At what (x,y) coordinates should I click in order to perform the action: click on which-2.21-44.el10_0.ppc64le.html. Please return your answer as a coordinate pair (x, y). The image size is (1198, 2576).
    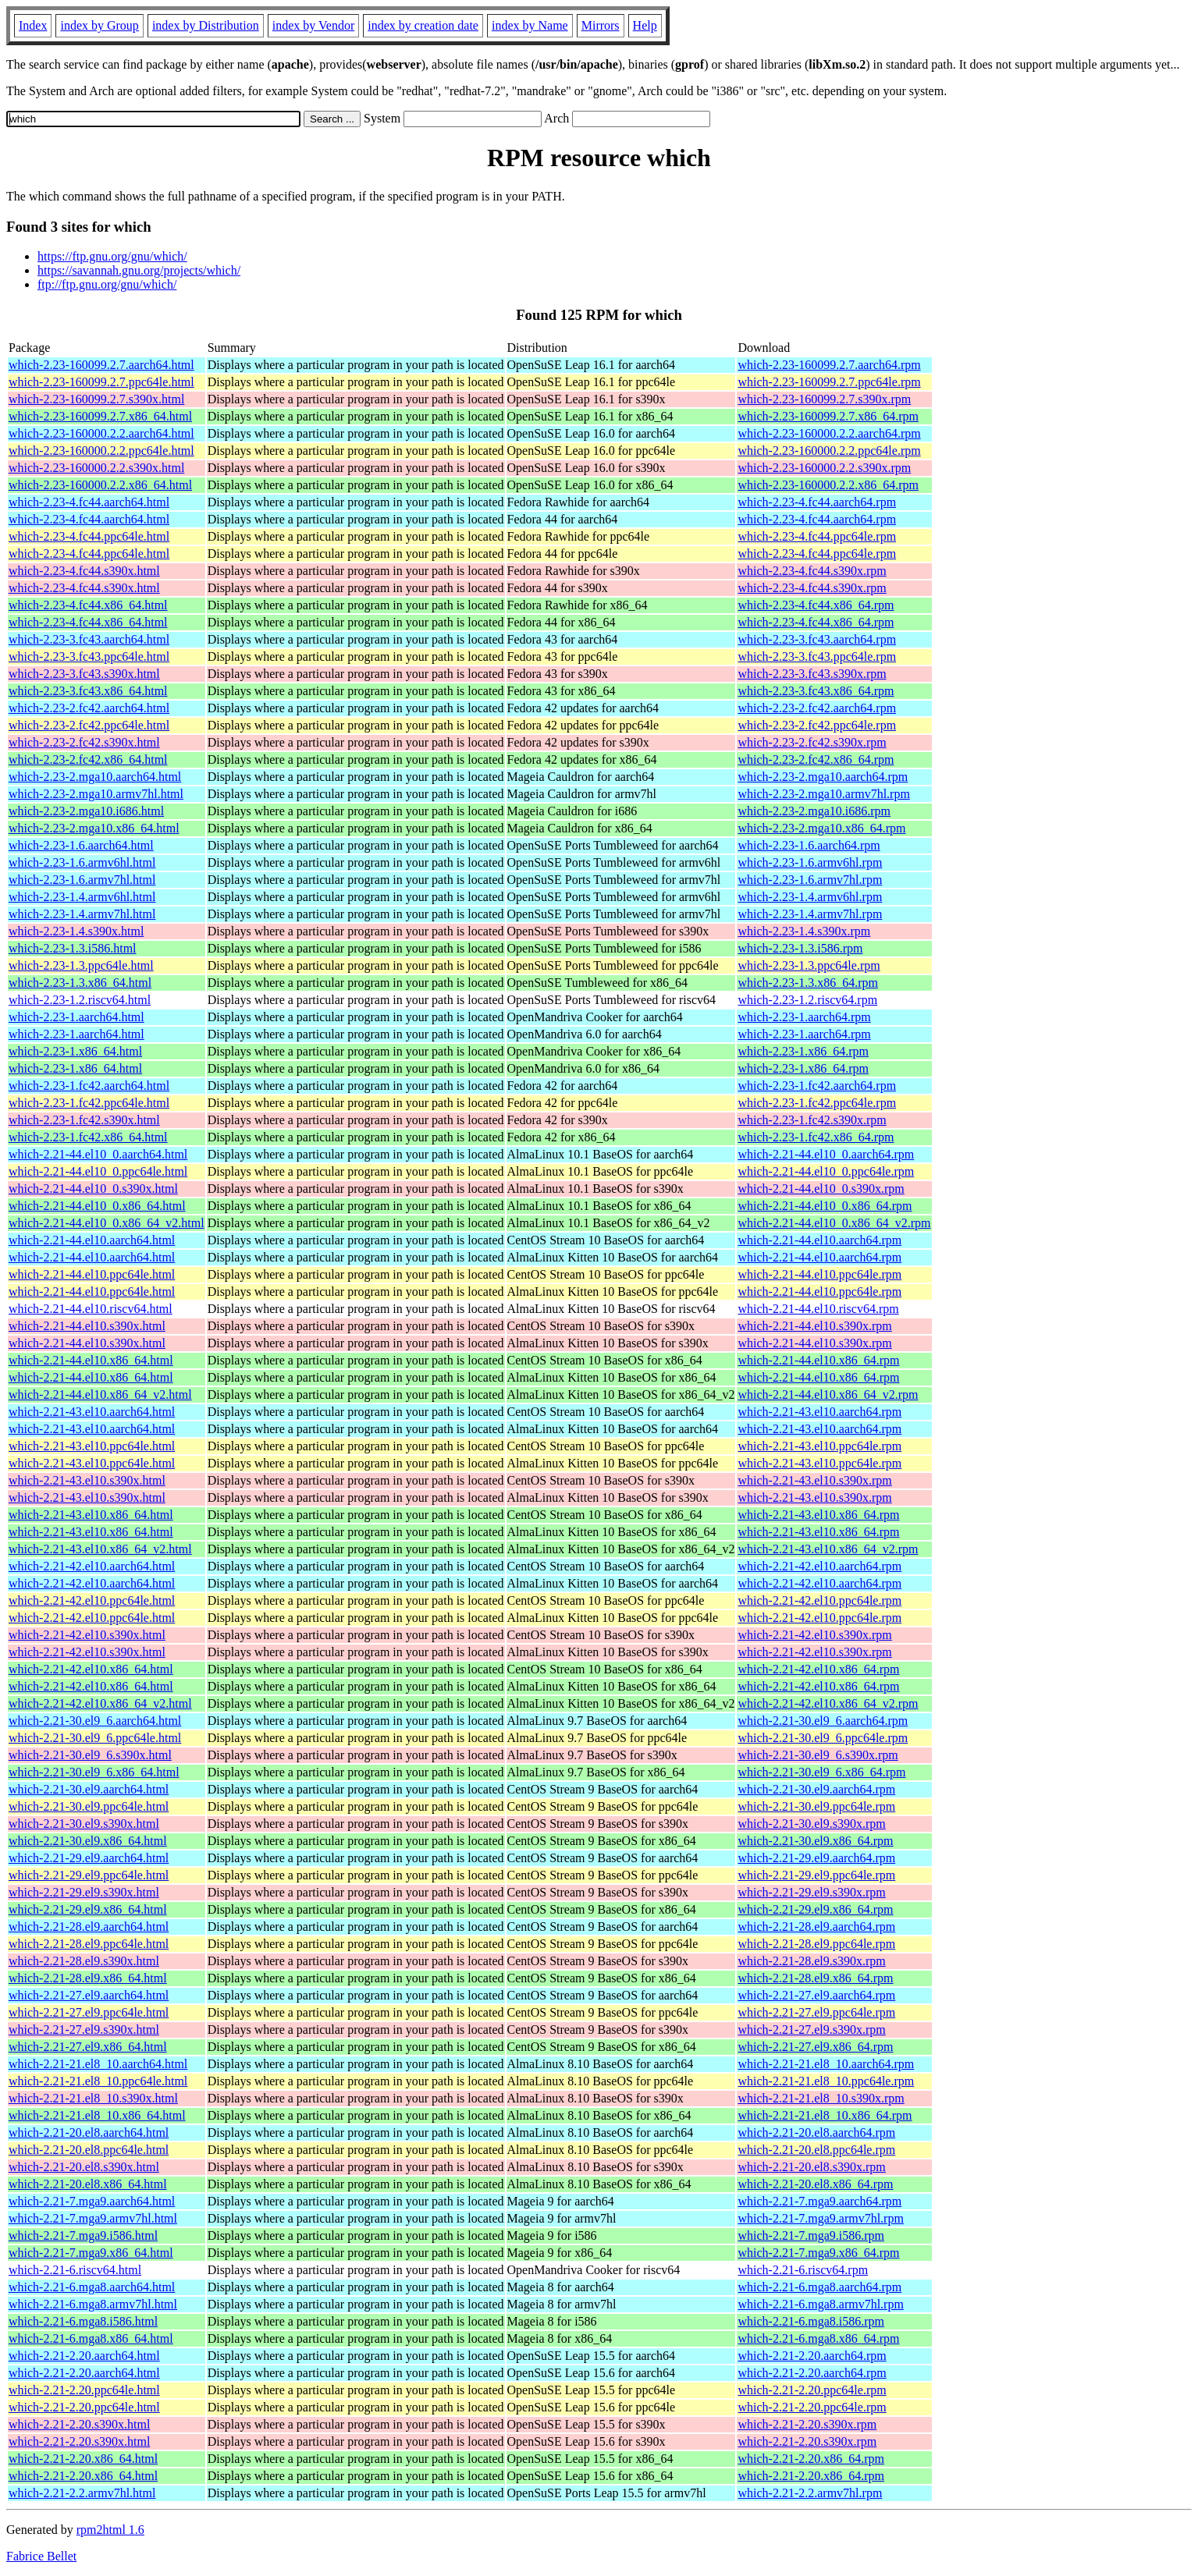
    Looking at the image, I should click on (98, 1171).